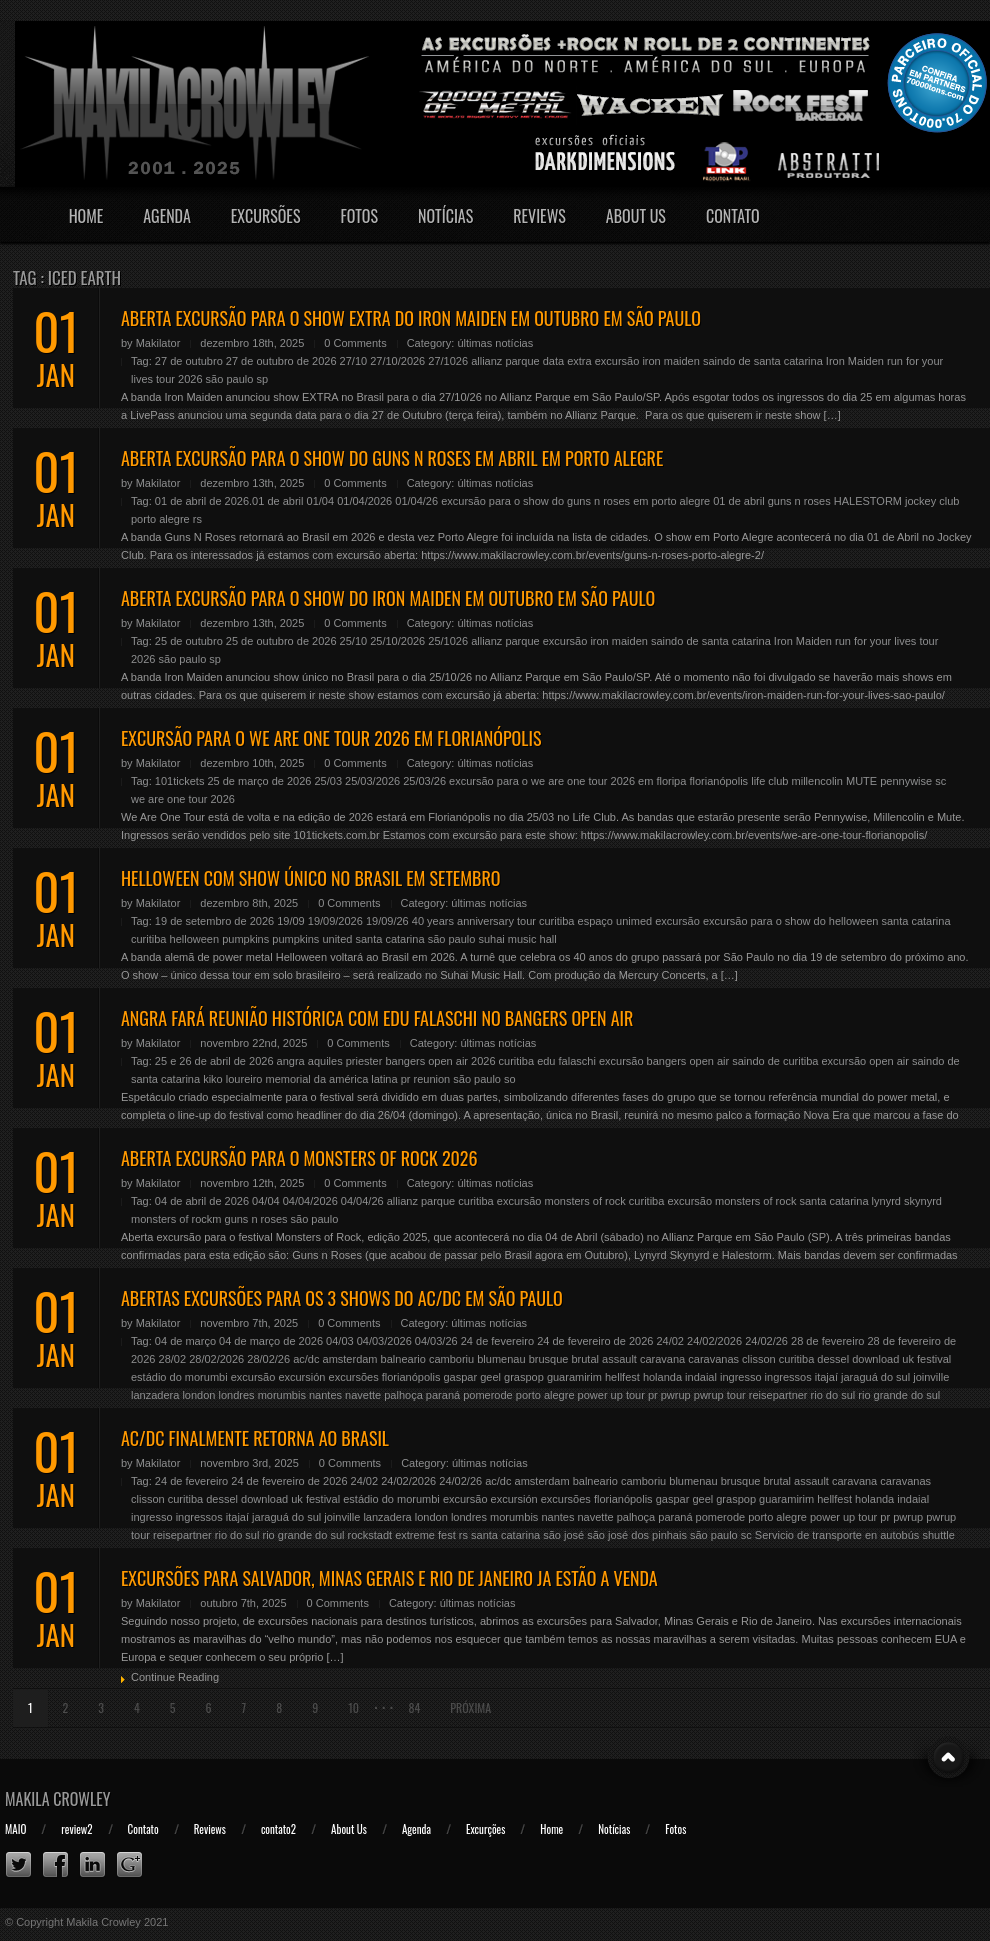 Image resolution: width=990 pixels, height=1941 pixels. What do you see at coordinates (470, 1707) in the screenshot?
I see `Próxima` at bounding box center [470, 1707].